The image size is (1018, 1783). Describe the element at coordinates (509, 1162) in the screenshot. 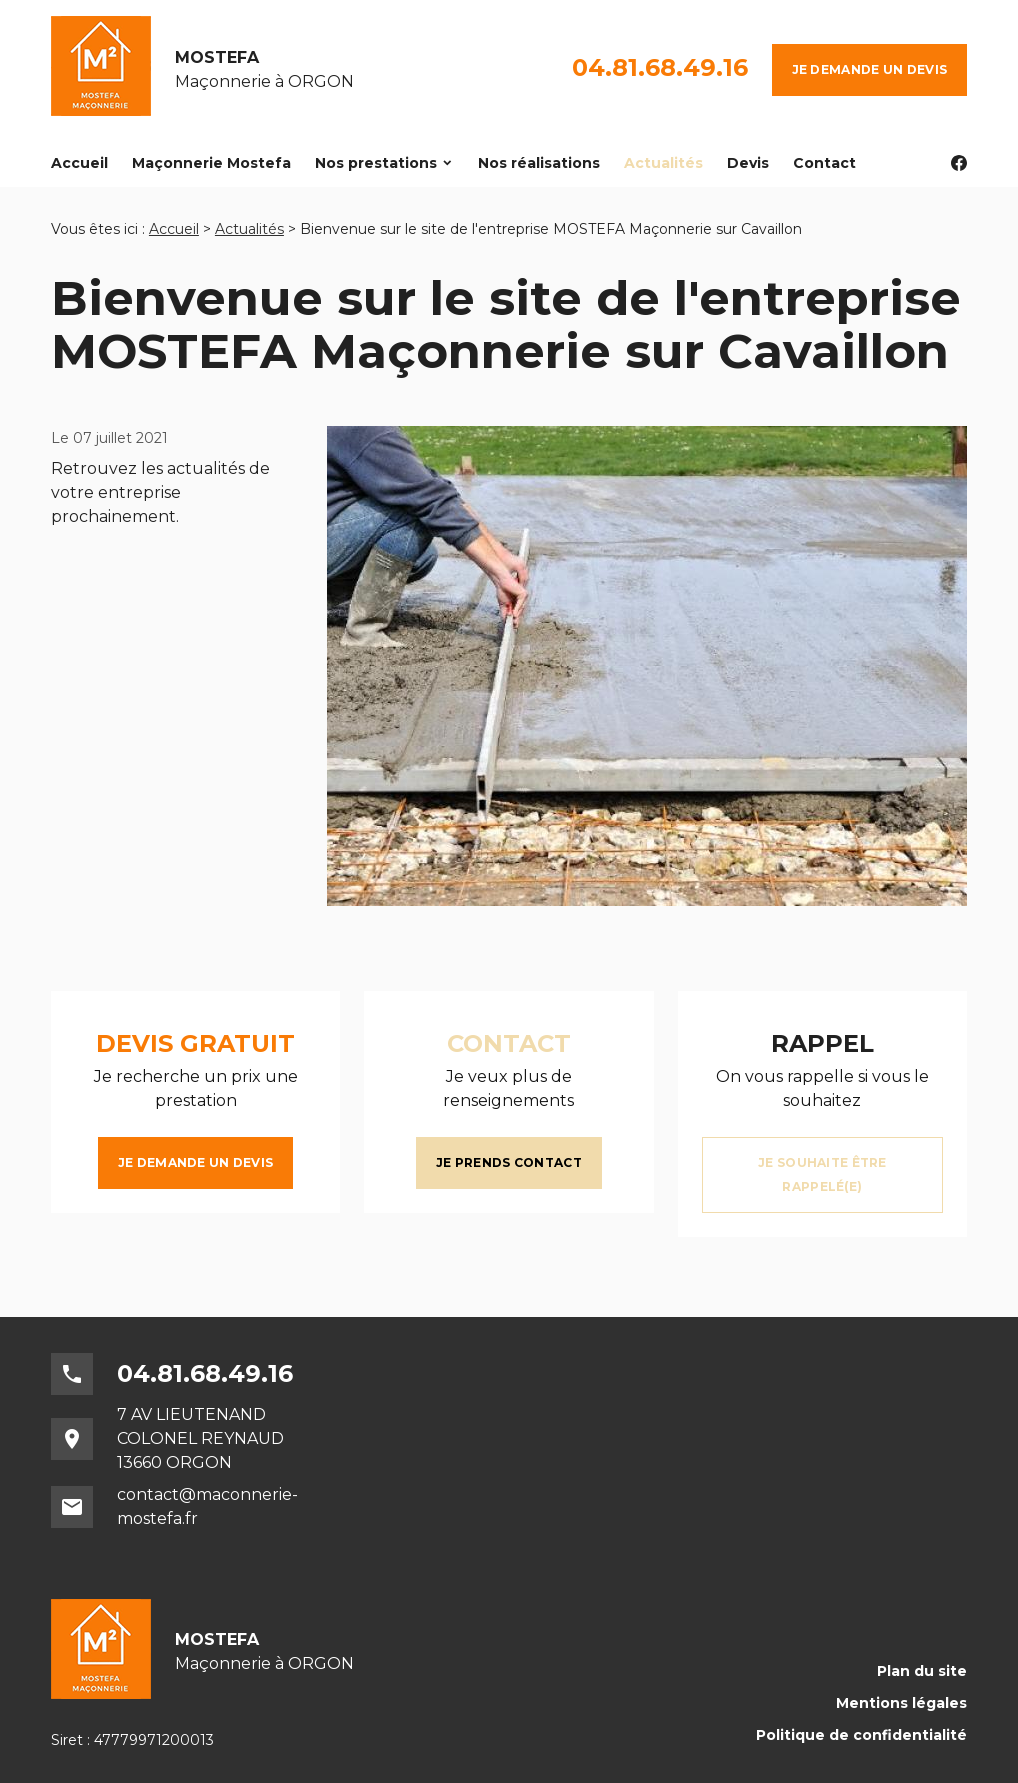

I see `Je prends contact` at that location.